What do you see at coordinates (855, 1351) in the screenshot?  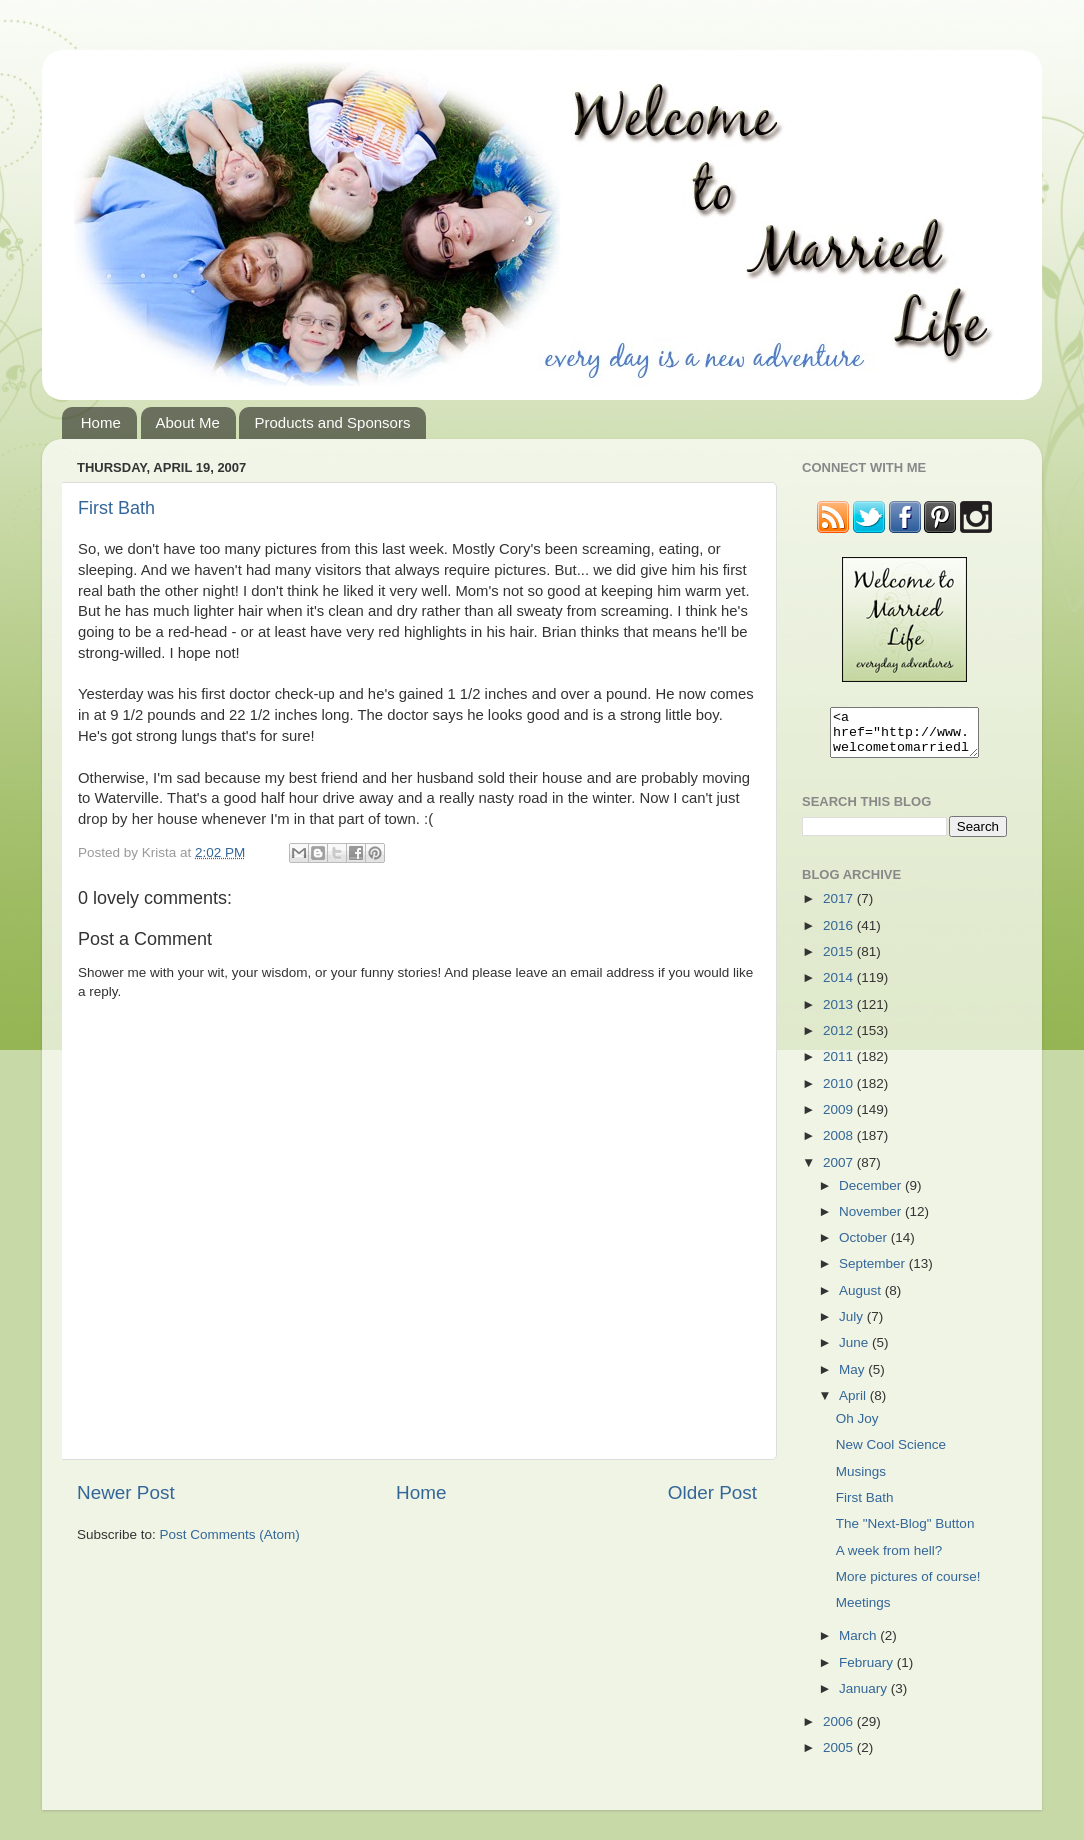 I see `June` at bounding box center [855, 1351].